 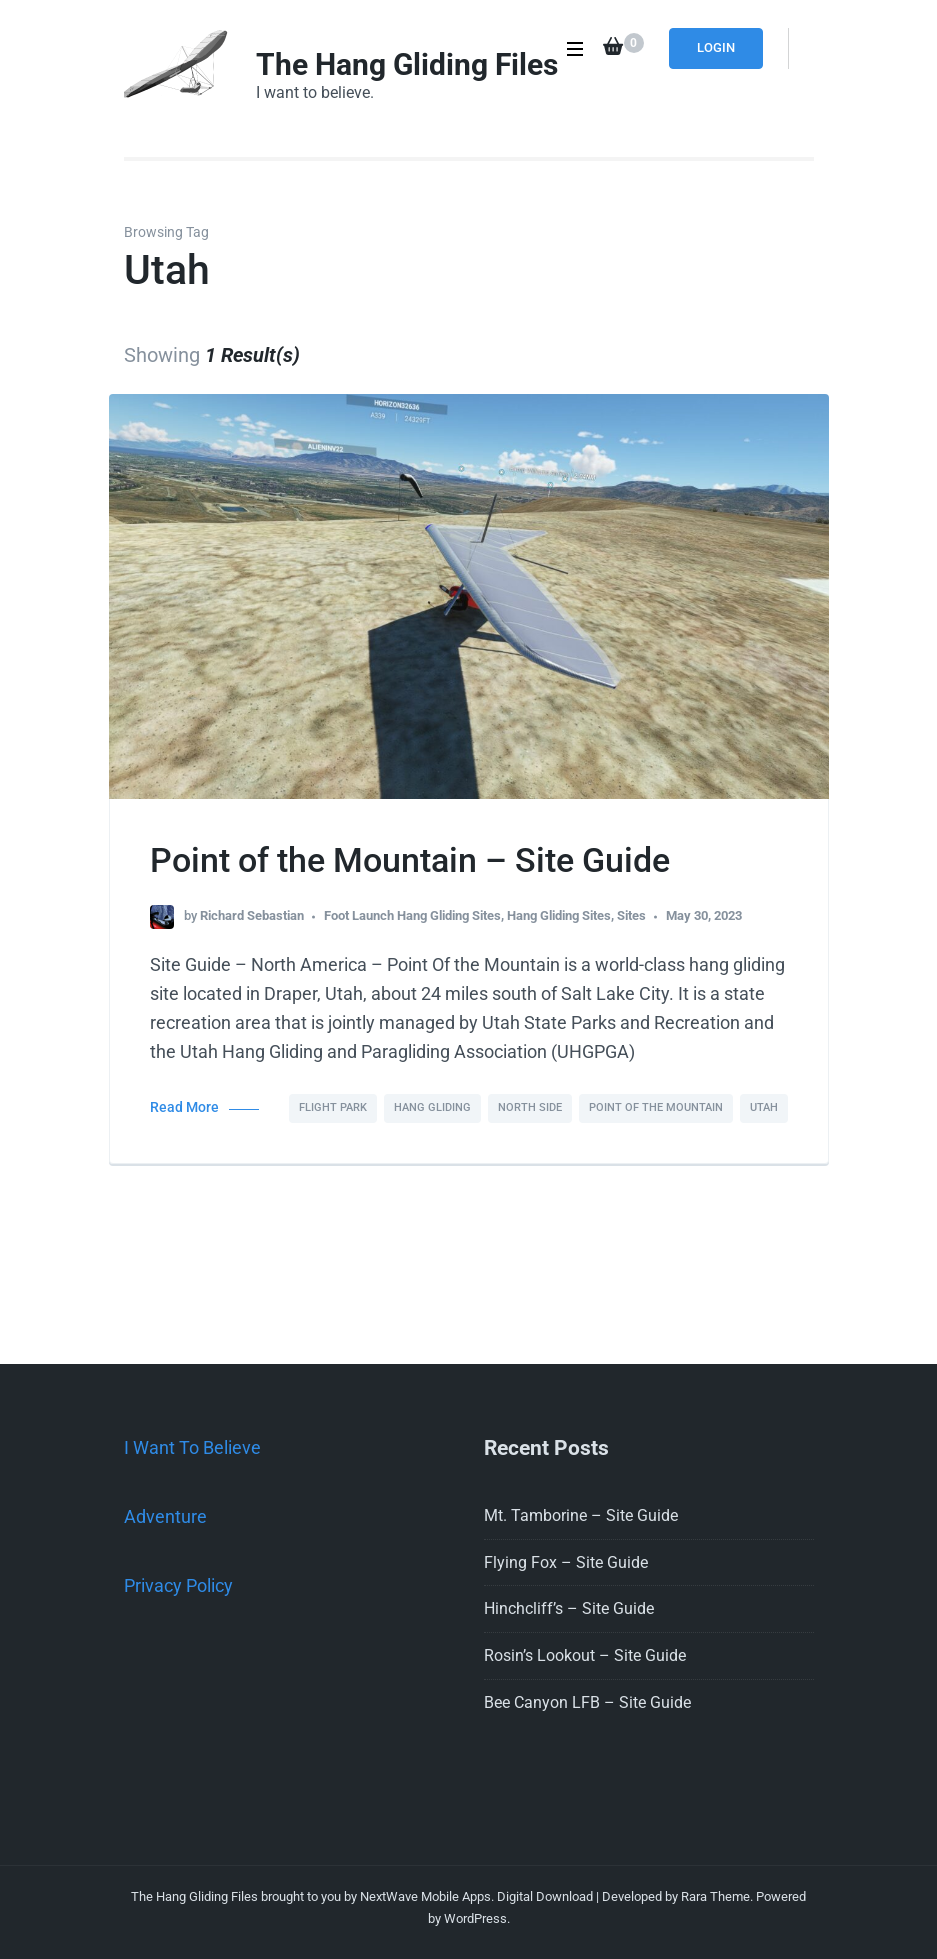 What do you see at coordinates (432, 1107) in the screenshot?
I see `Hang Gliding` at bounding box center [432, 1107].